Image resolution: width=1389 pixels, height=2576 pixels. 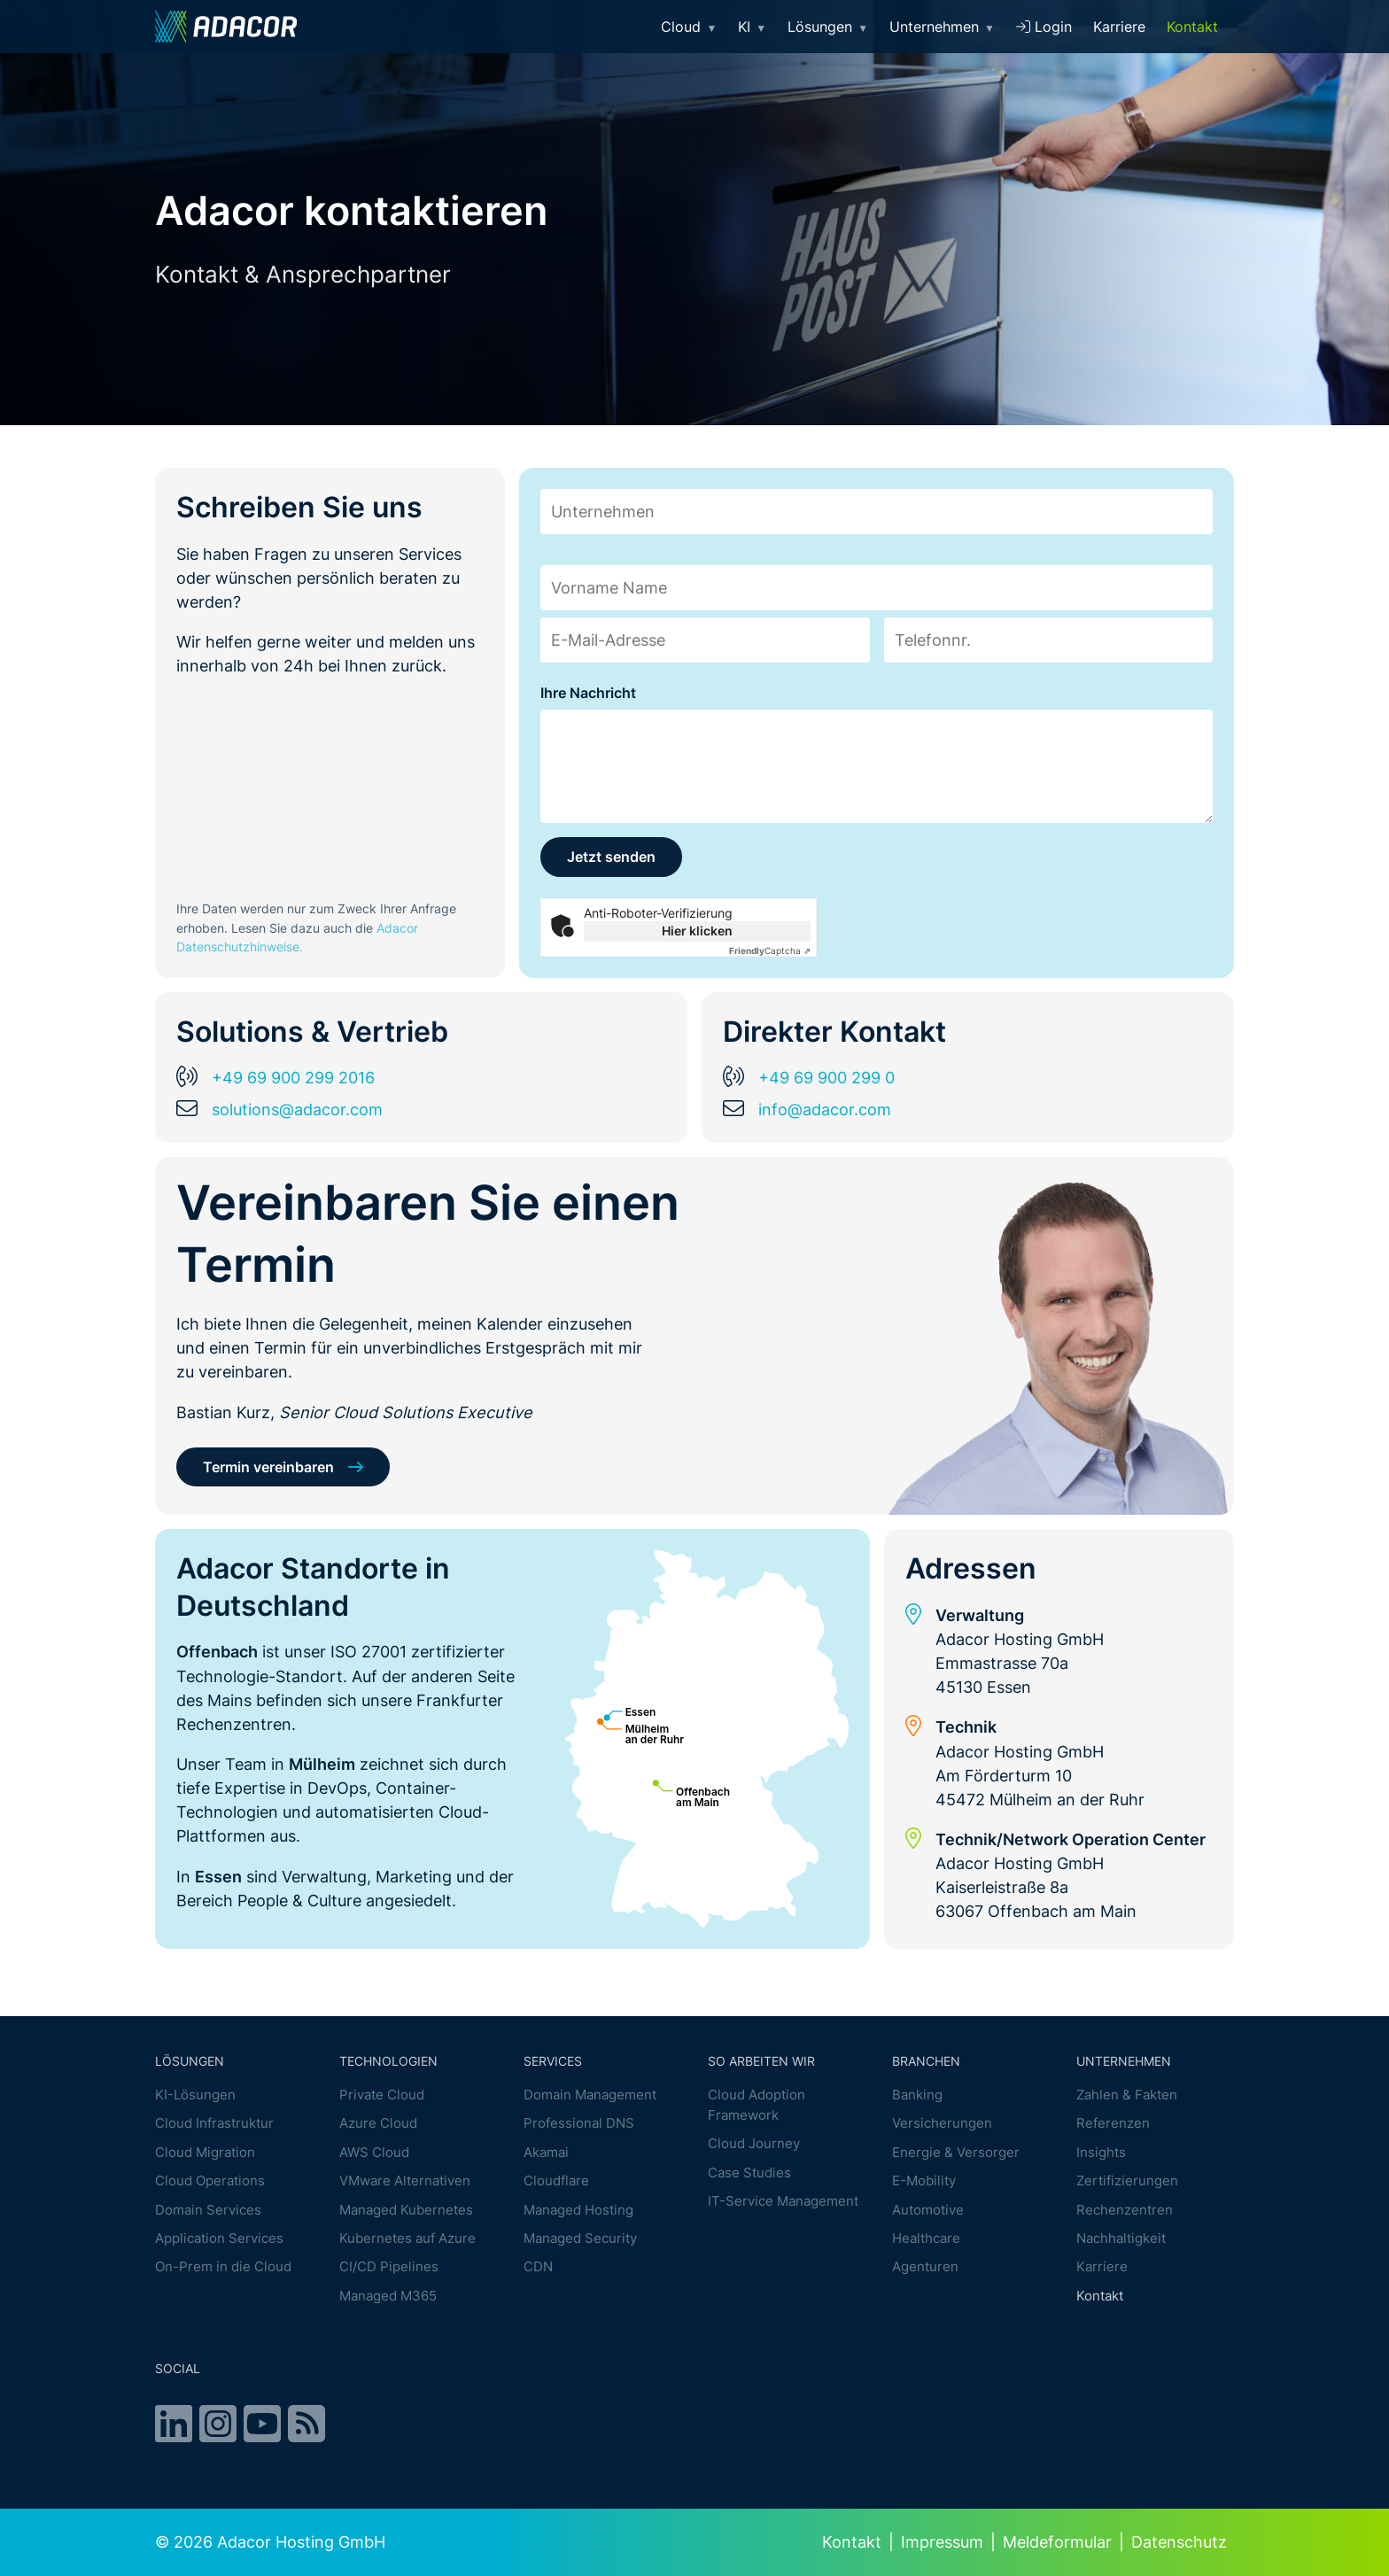 I want to click on Banking, so click(x=917, y=2095).